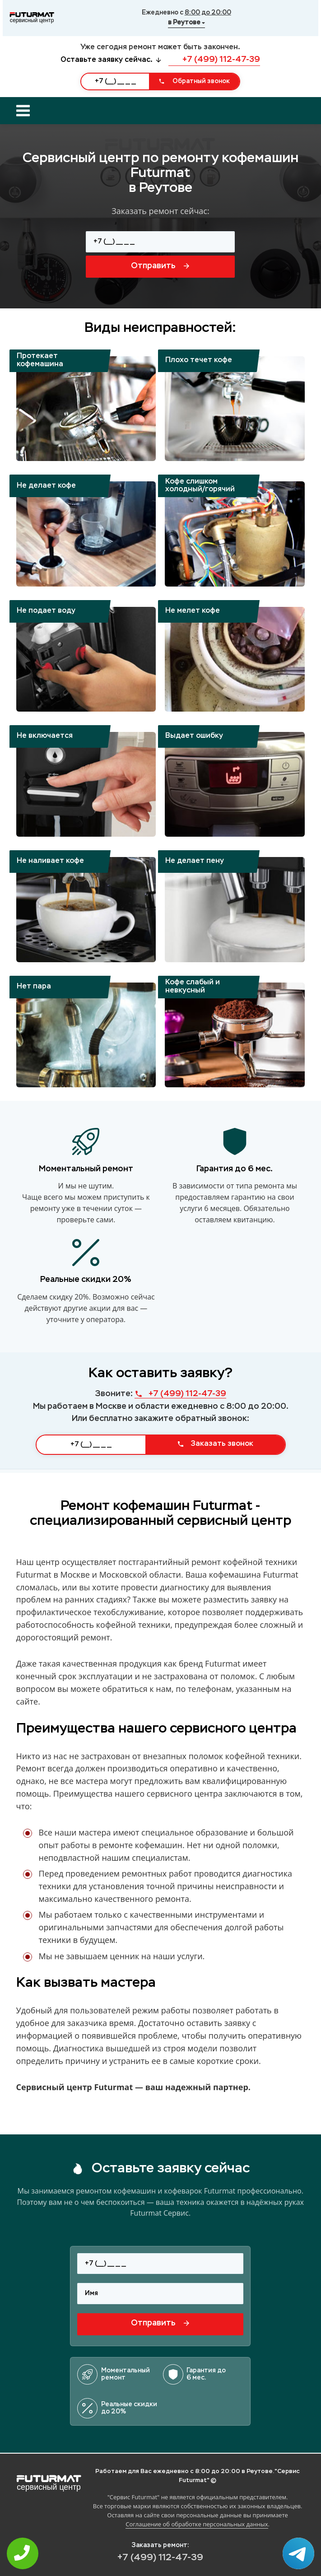 The image size is (321, 2576). Describe the element at coordinates (197, 2524) in the screenshot. I see `Соглашение об обработке персональных данных` at that location.